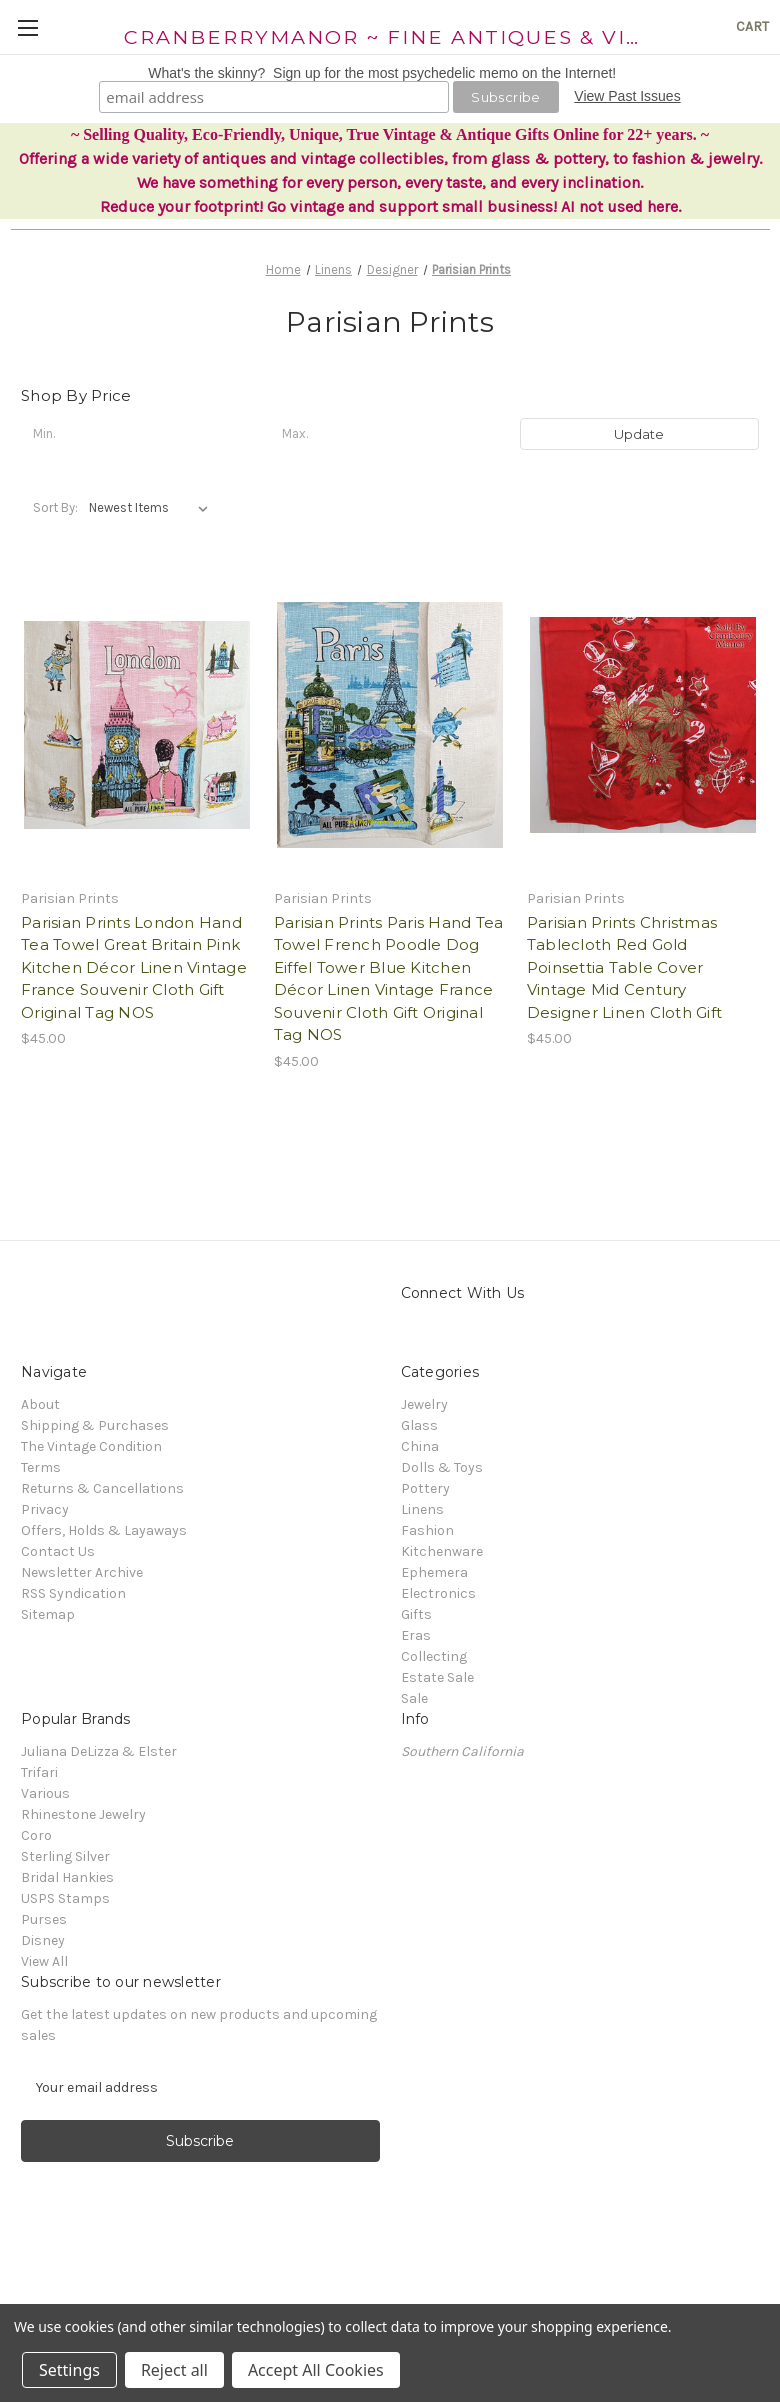  What do you see at coordinates (422, 1509) in the screenshot?
I see `Linens` at bounding box center [422, 1509].